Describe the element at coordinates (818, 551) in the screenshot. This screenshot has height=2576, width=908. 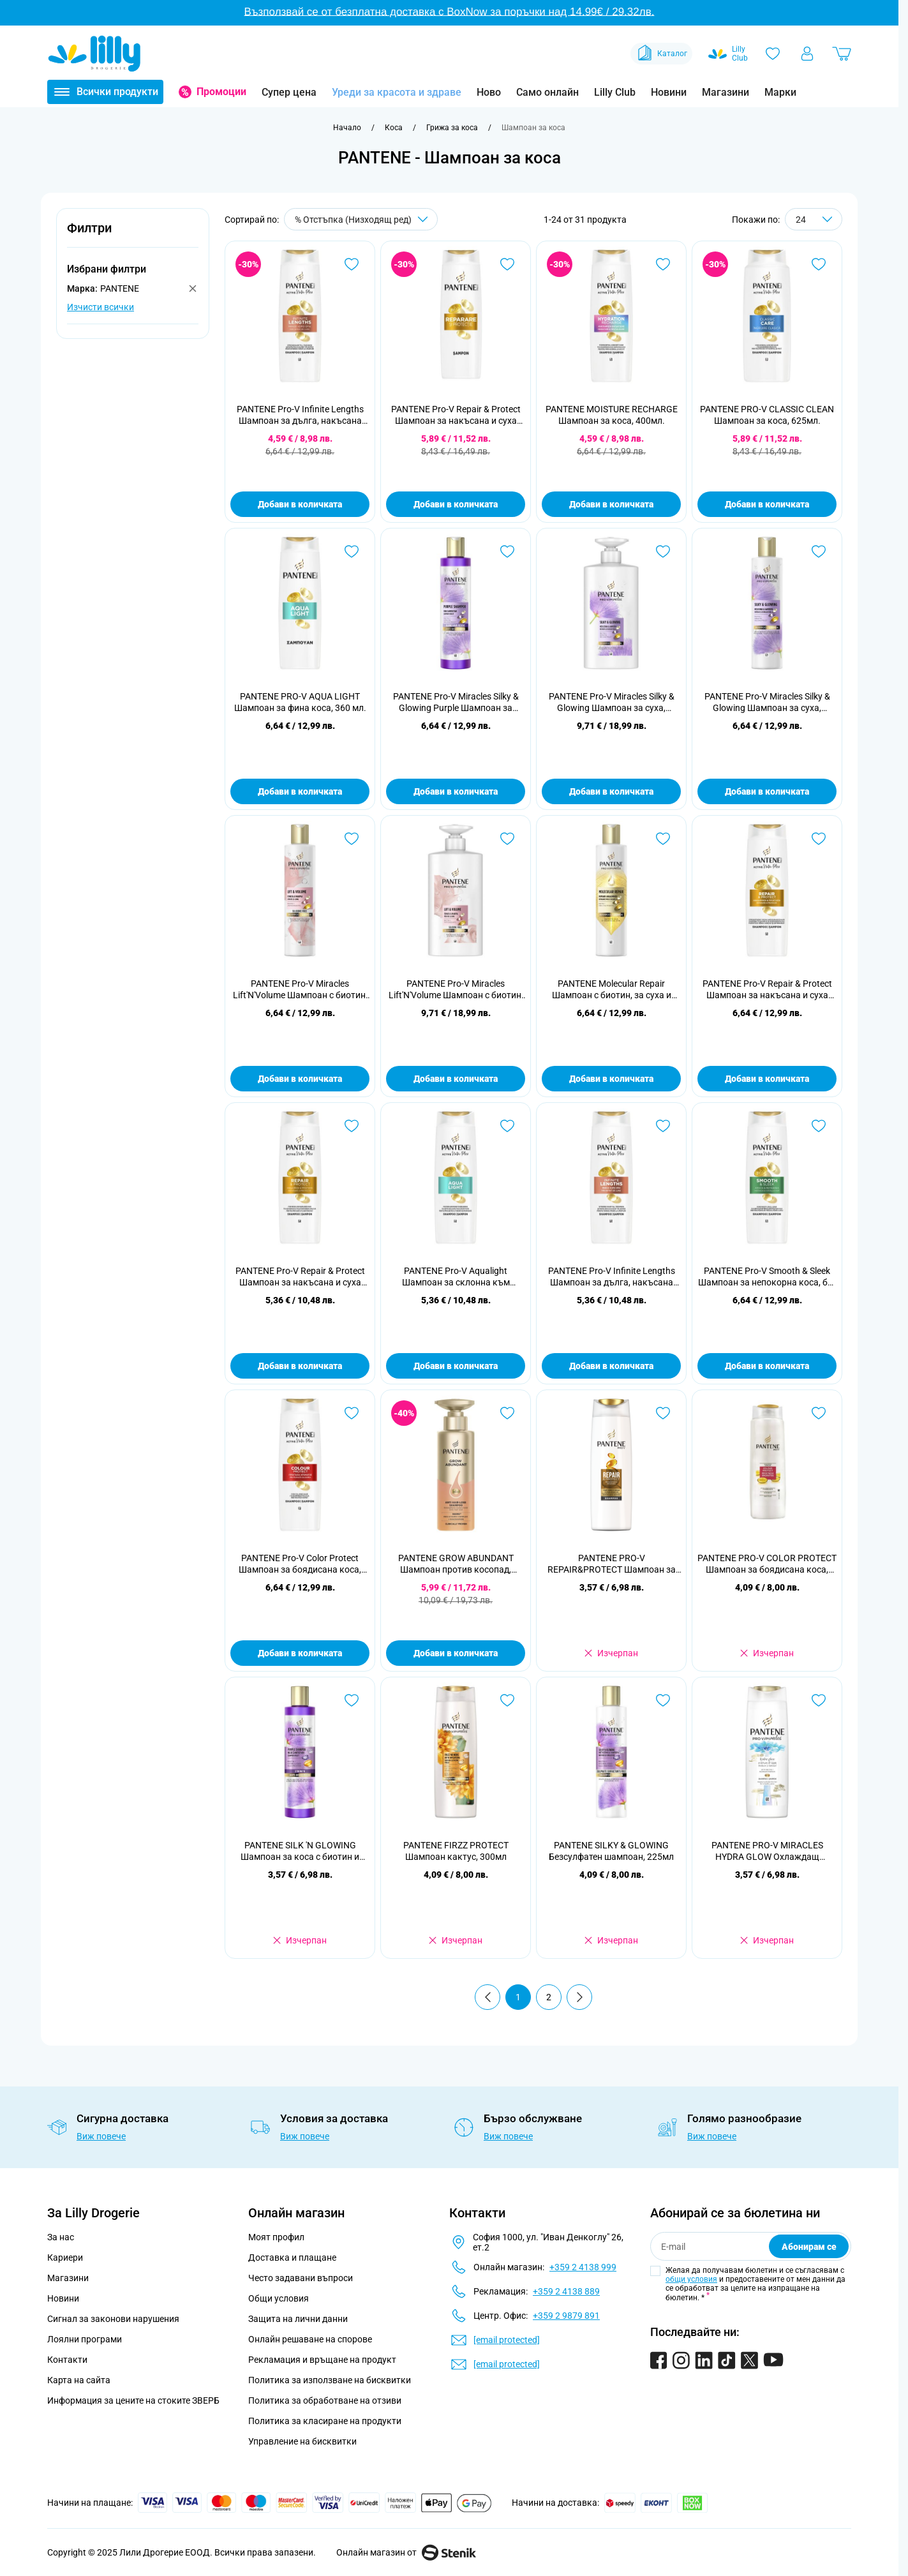
I see `[Добави в любими PANTENE Pro-V Miracles Silky &amp; Glowing Шампоан за суха, третирана или изрусена коса, 250мл]` at that location.